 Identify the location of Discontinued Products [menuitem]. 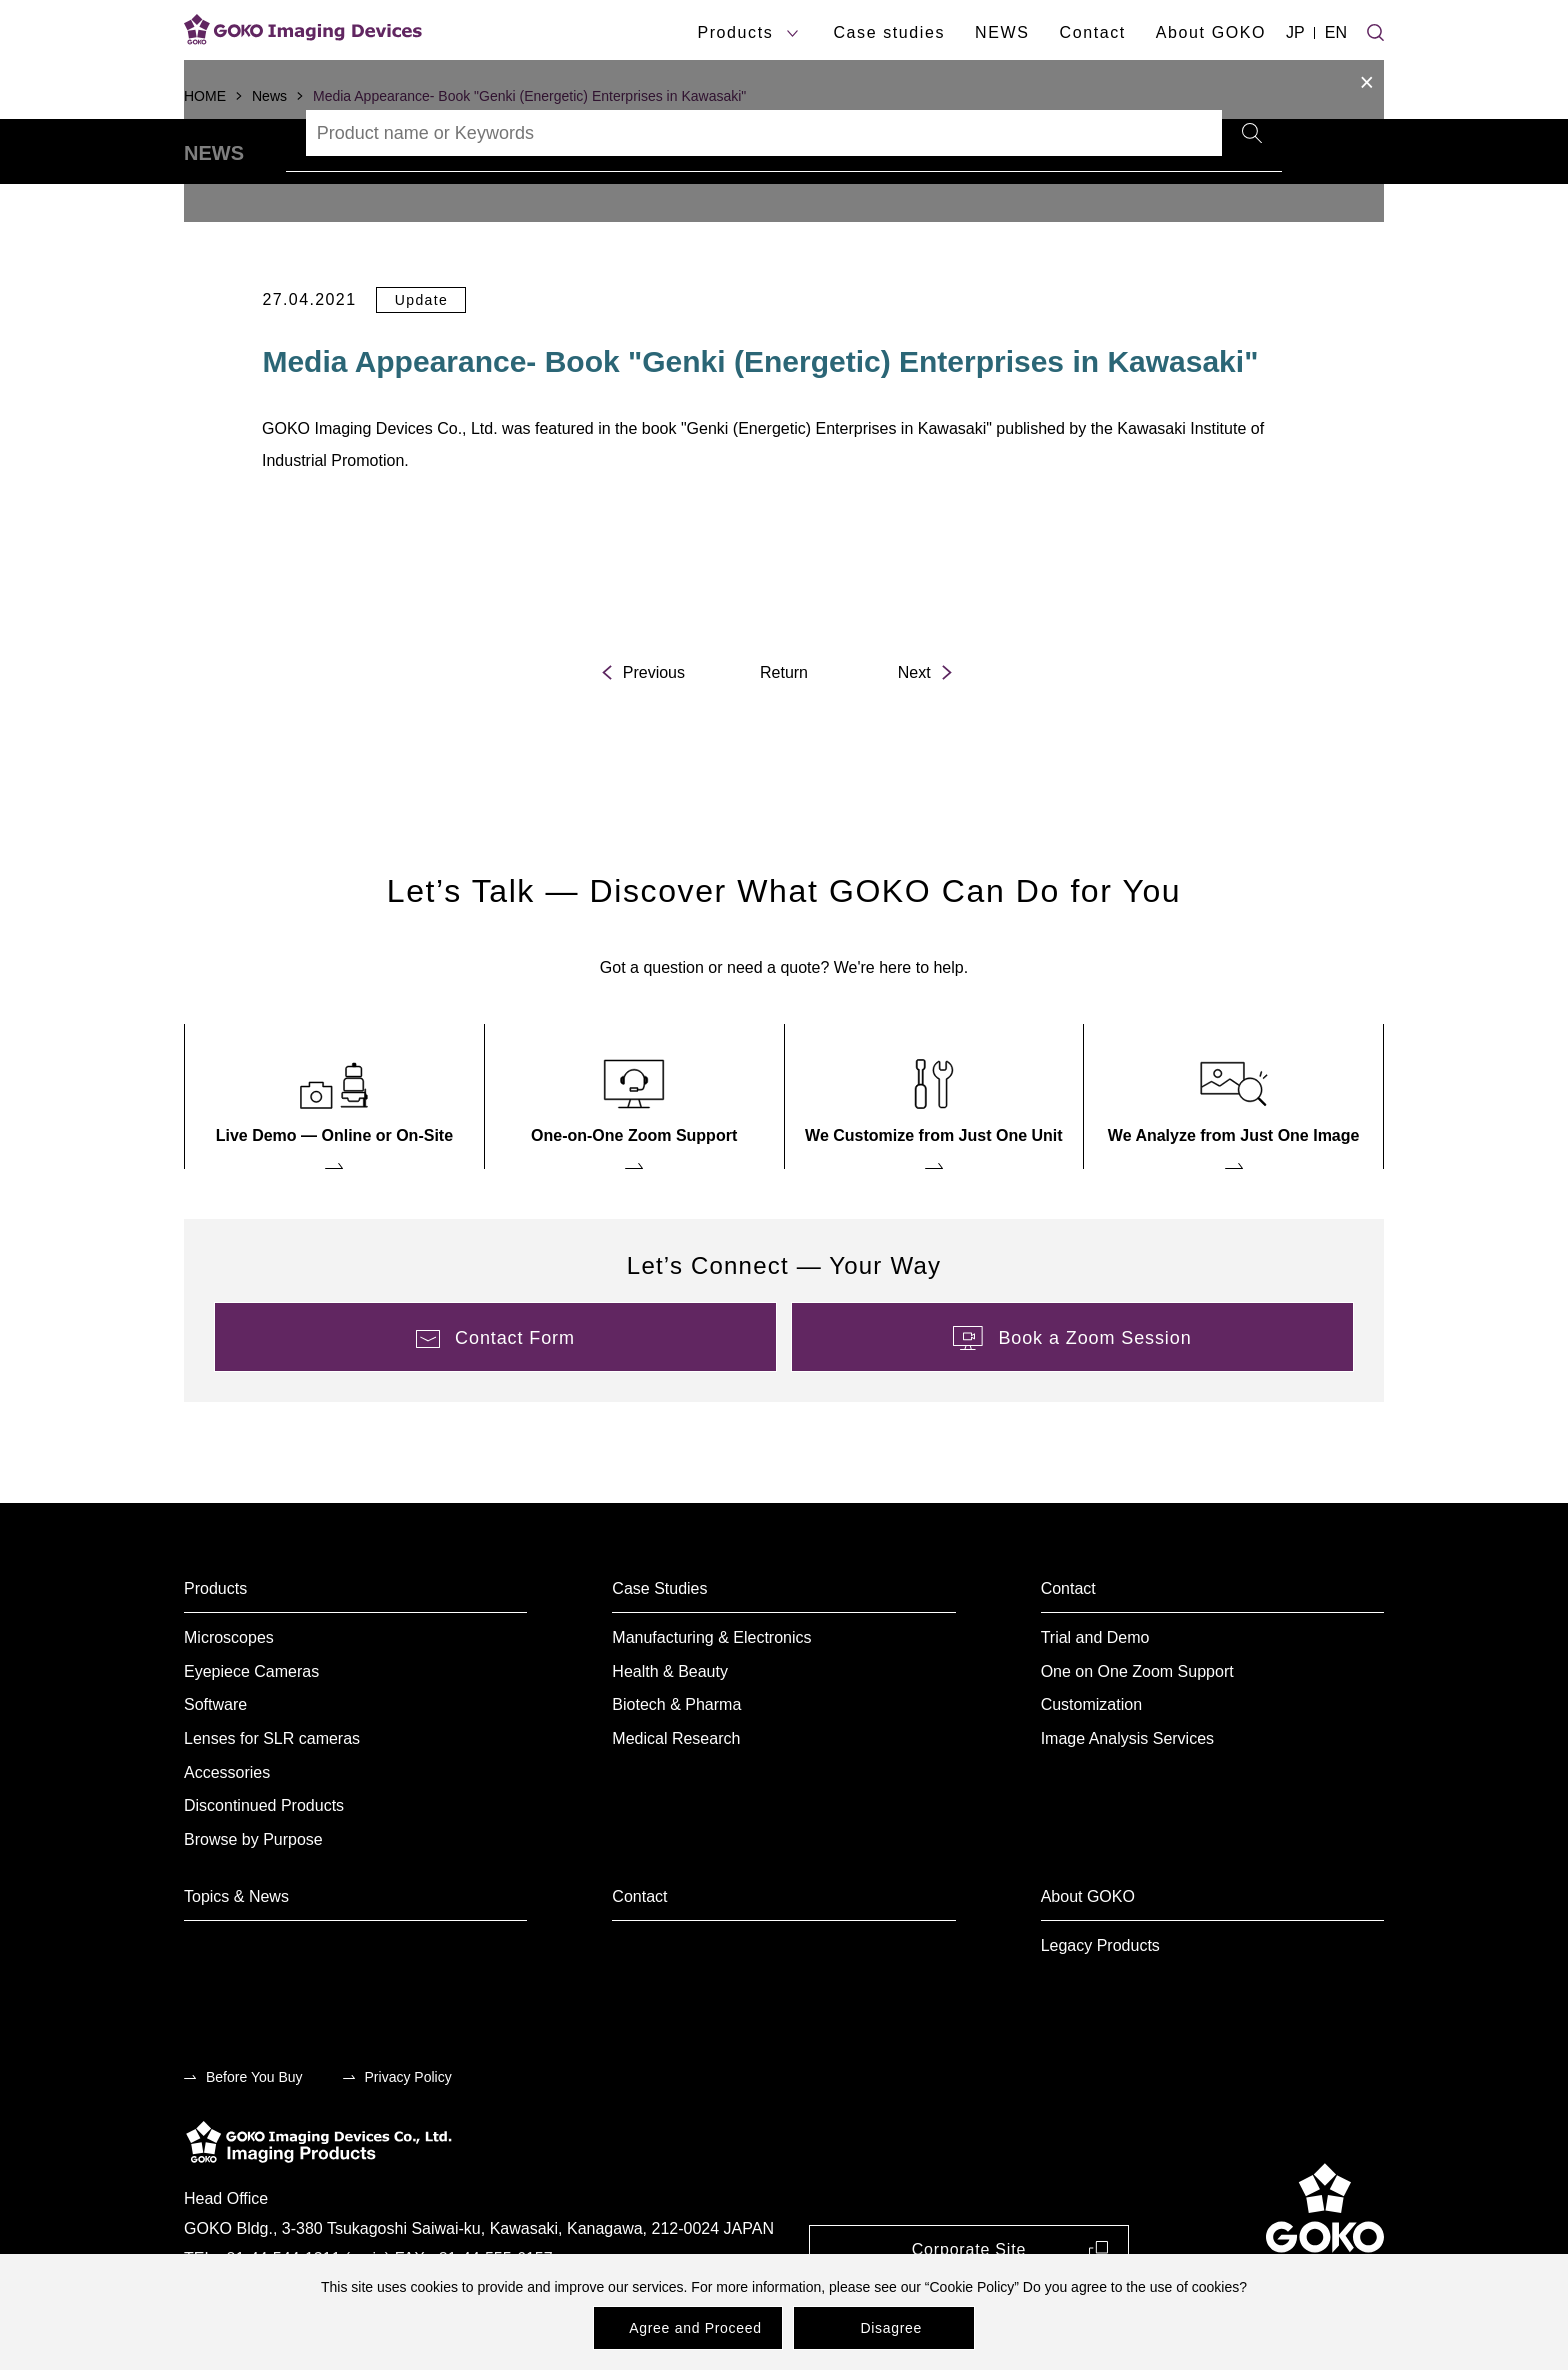
(264, 1860).